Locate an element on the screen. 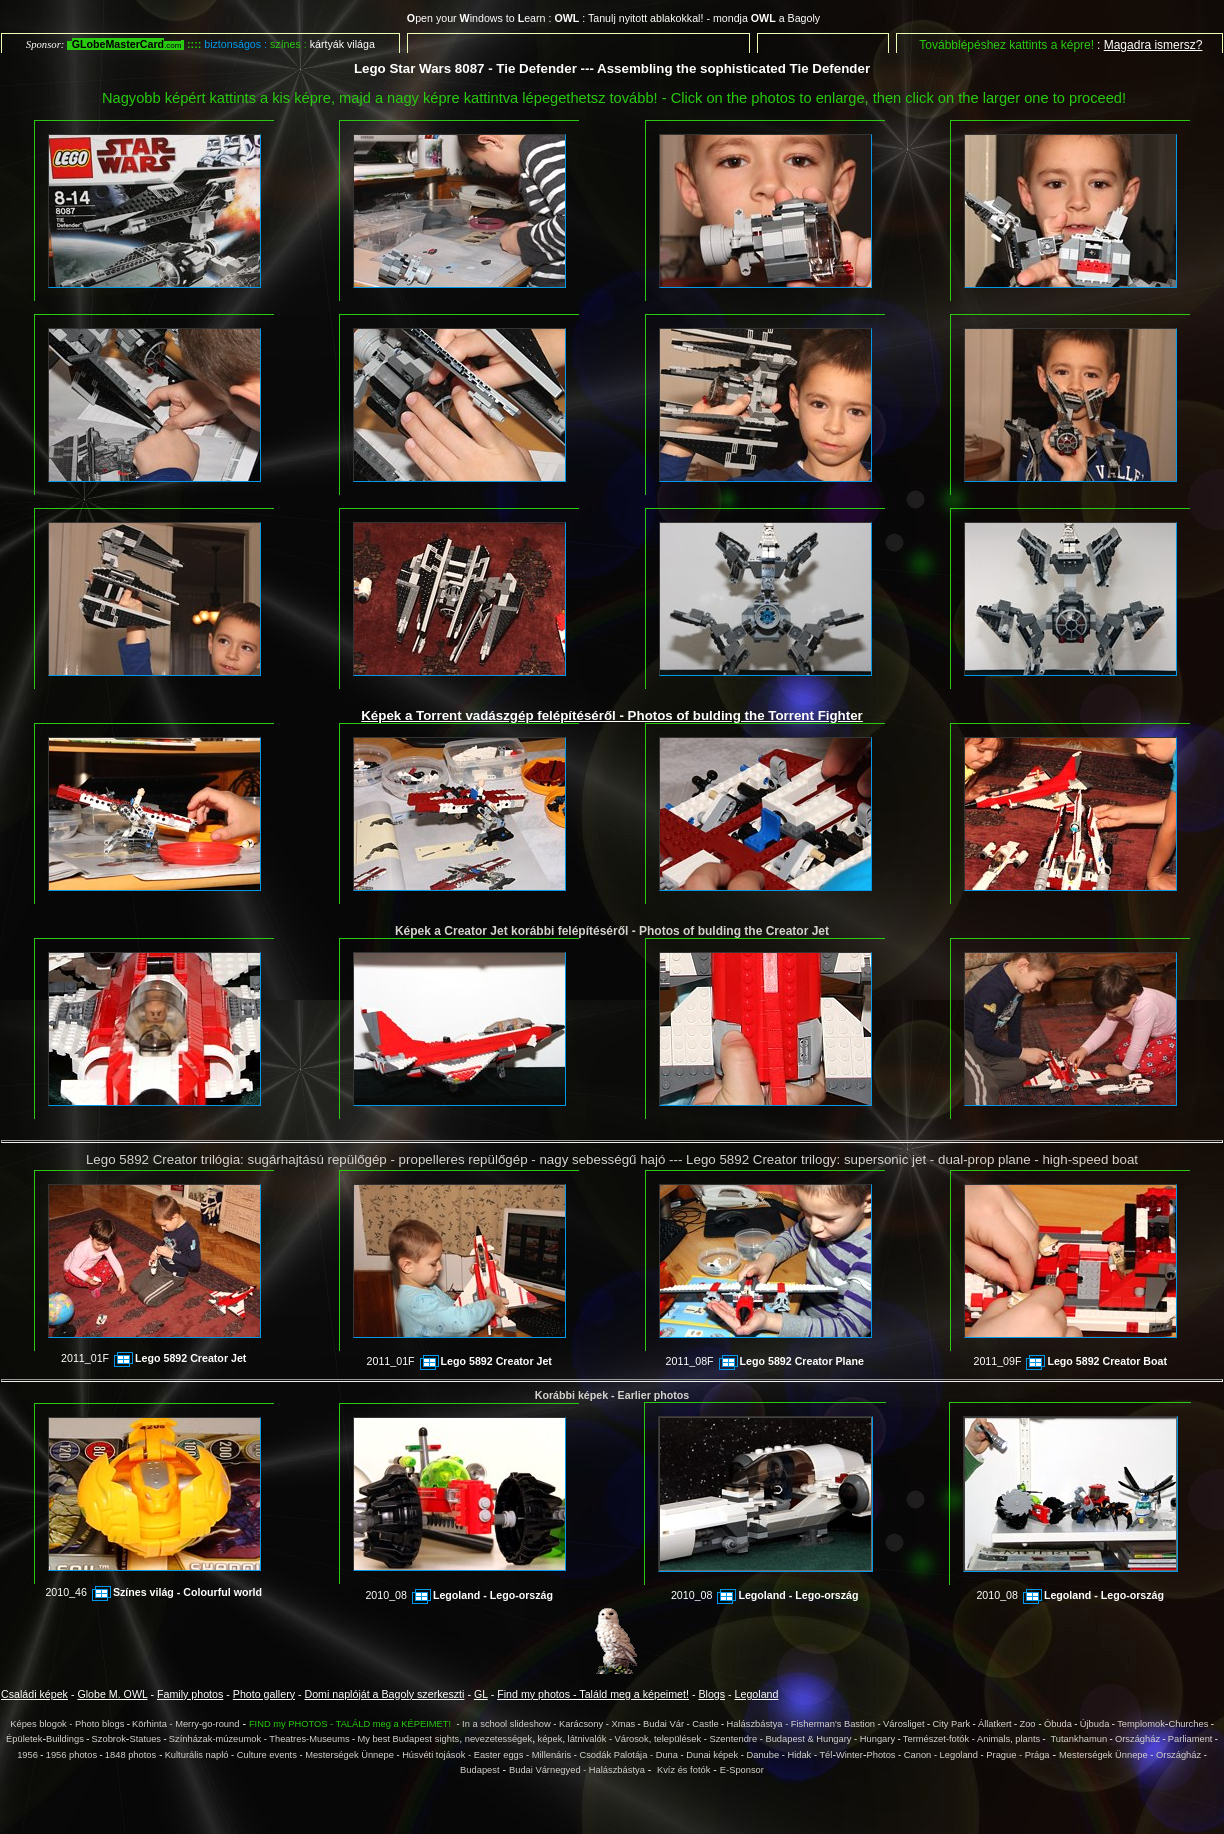  pen your indows to earn : : Tanulj nyitott ablakokkal! - mondja a Bagoly is located at coordinates (613, 18).